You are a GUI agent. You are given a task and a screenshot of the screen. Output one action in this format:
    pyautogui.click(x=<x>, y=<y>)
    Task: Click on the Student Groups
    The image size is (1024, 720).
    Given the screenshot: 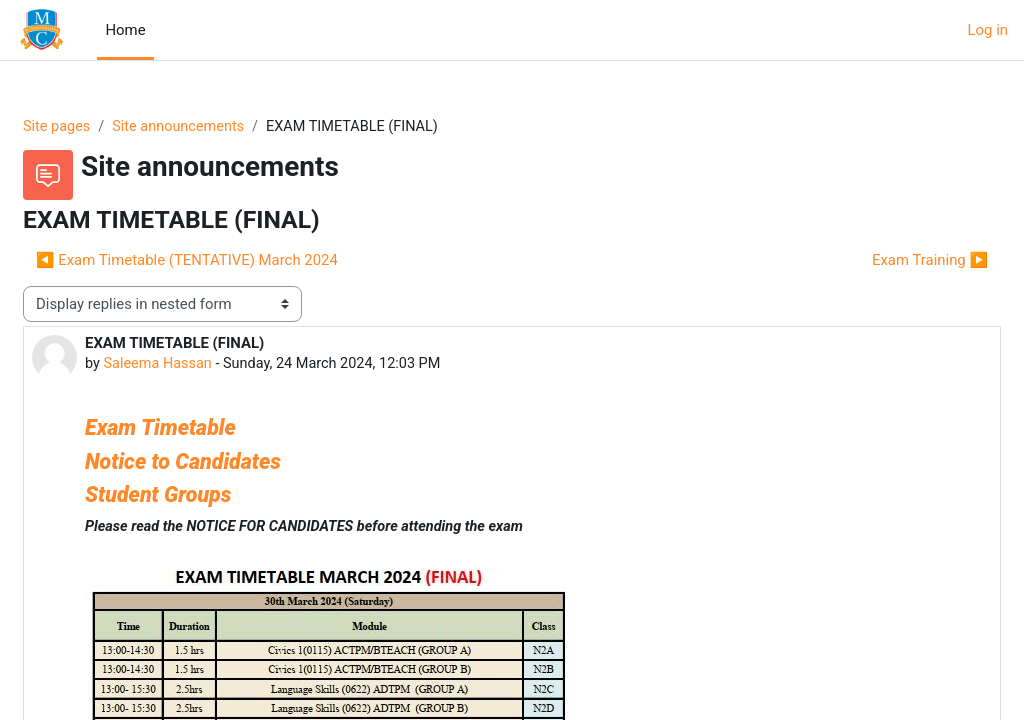 What is the action you would take?
    pyautogui.click(x=206, y=496)
    